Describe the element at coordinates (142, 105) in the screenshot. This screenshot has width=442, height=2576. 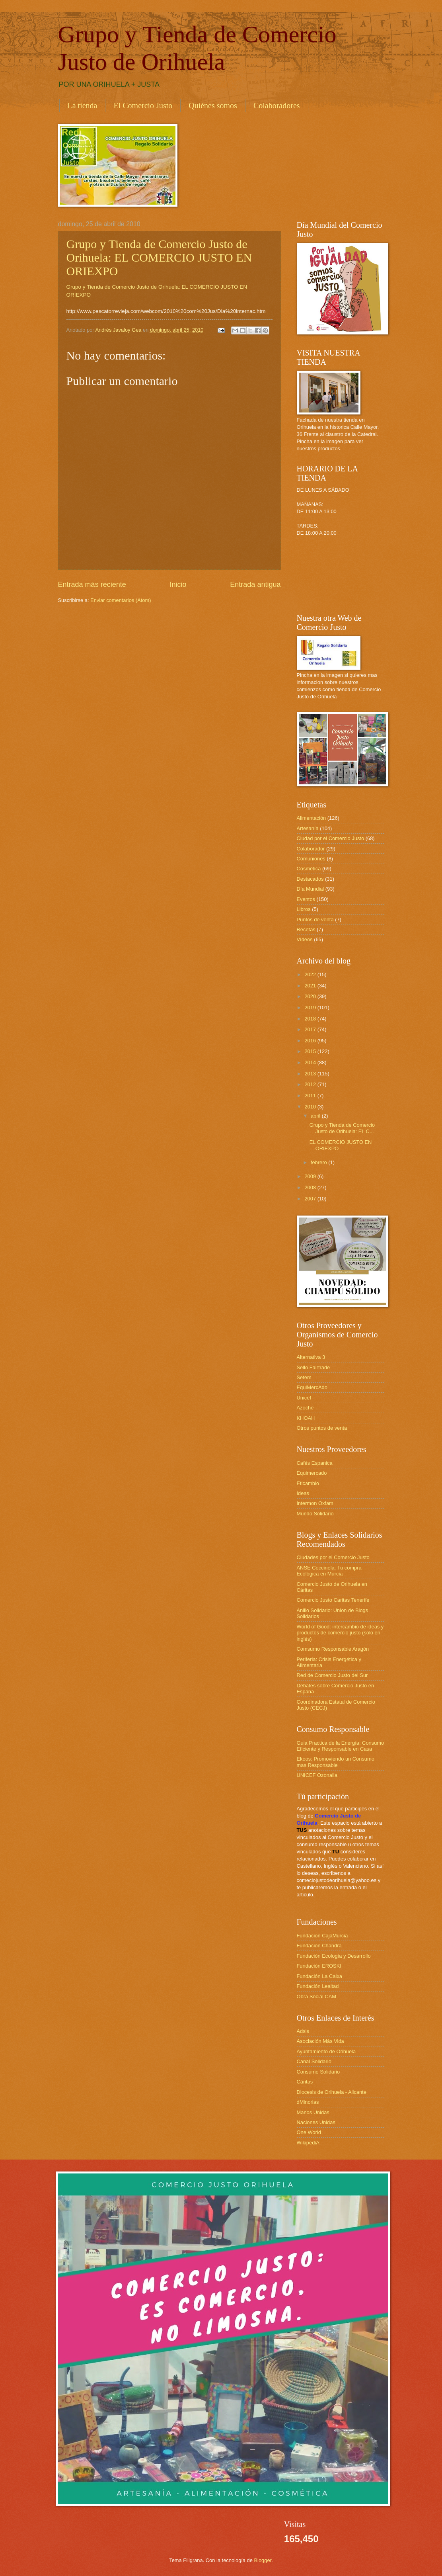
I see `El Comercio Justo` at that location.